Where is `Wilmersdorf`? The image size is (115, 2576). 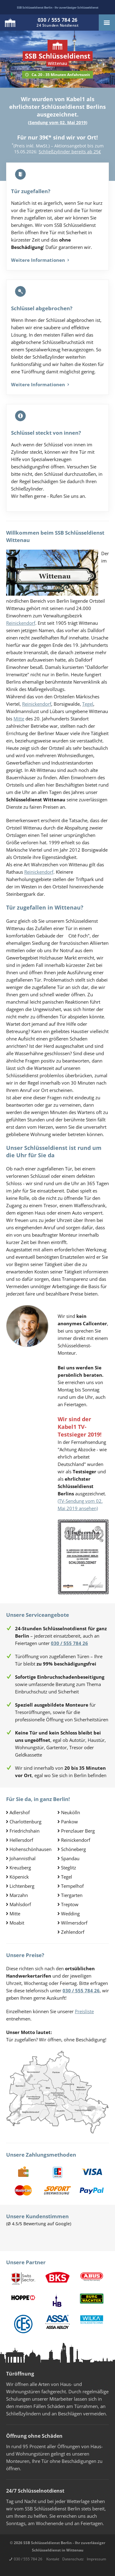
Wilmersdorf is located at coordinates (74, 1923).